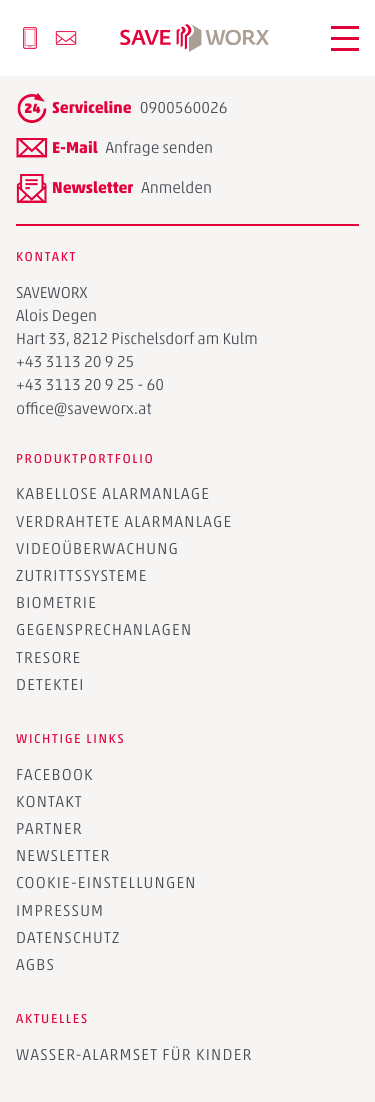 The image size is (375, 1102). What do you see at coordinates (106, 882) in the screenshot?
I see `Cookie-Einstellungen` at bounding box center [106, 882].